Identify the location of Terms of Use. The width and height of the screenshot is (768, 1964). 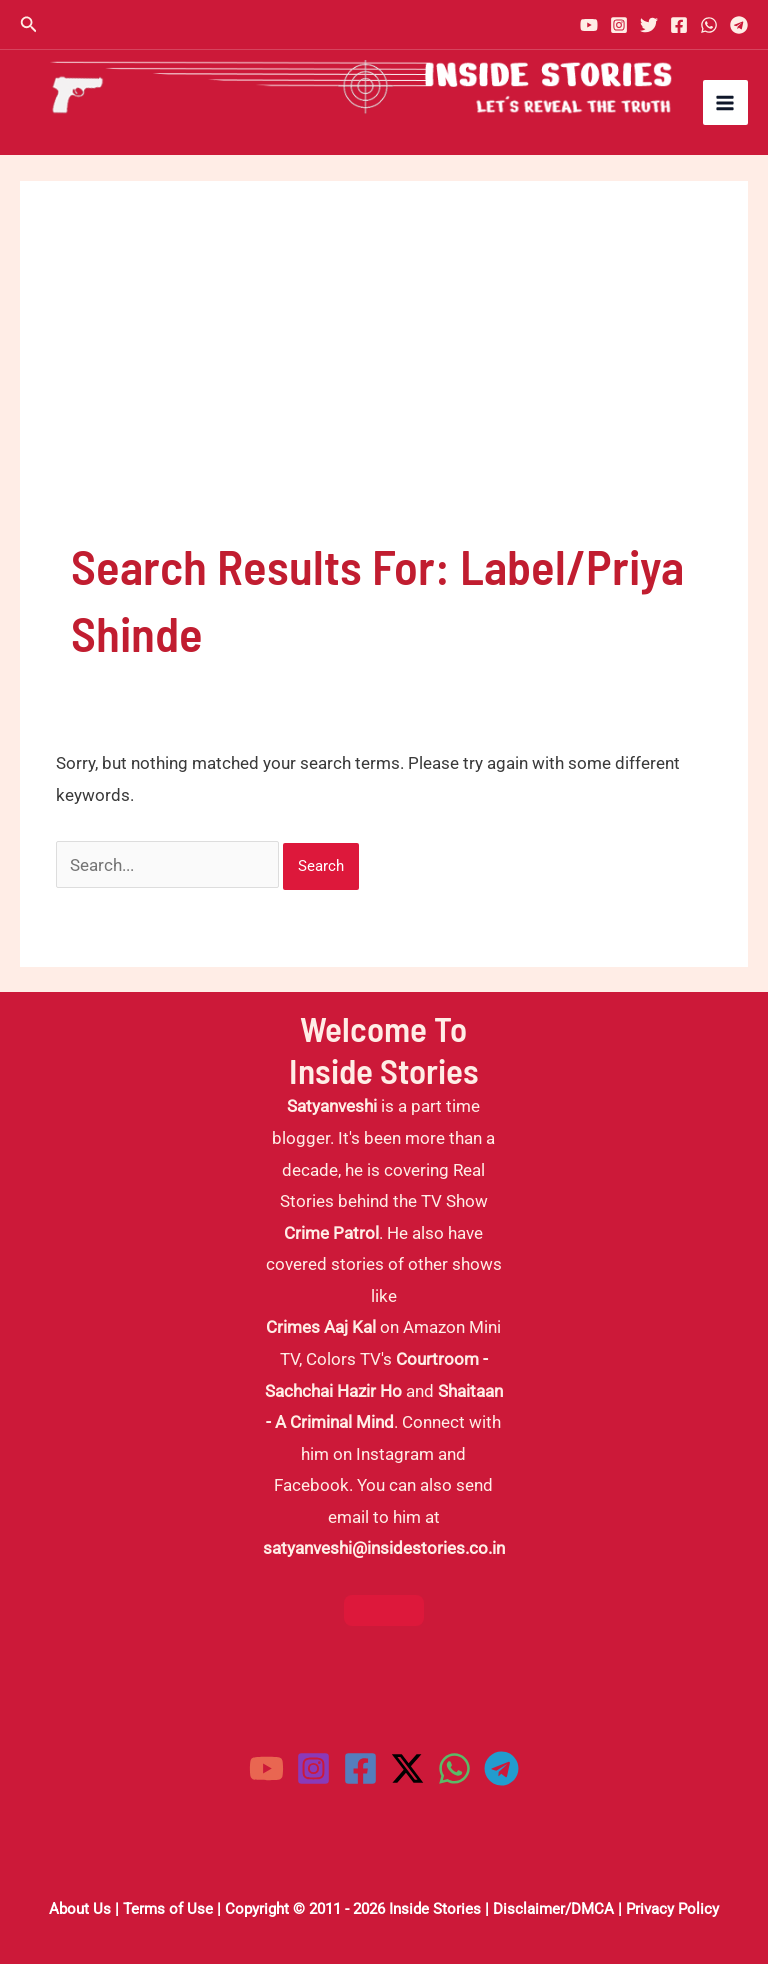
(168, 1909).